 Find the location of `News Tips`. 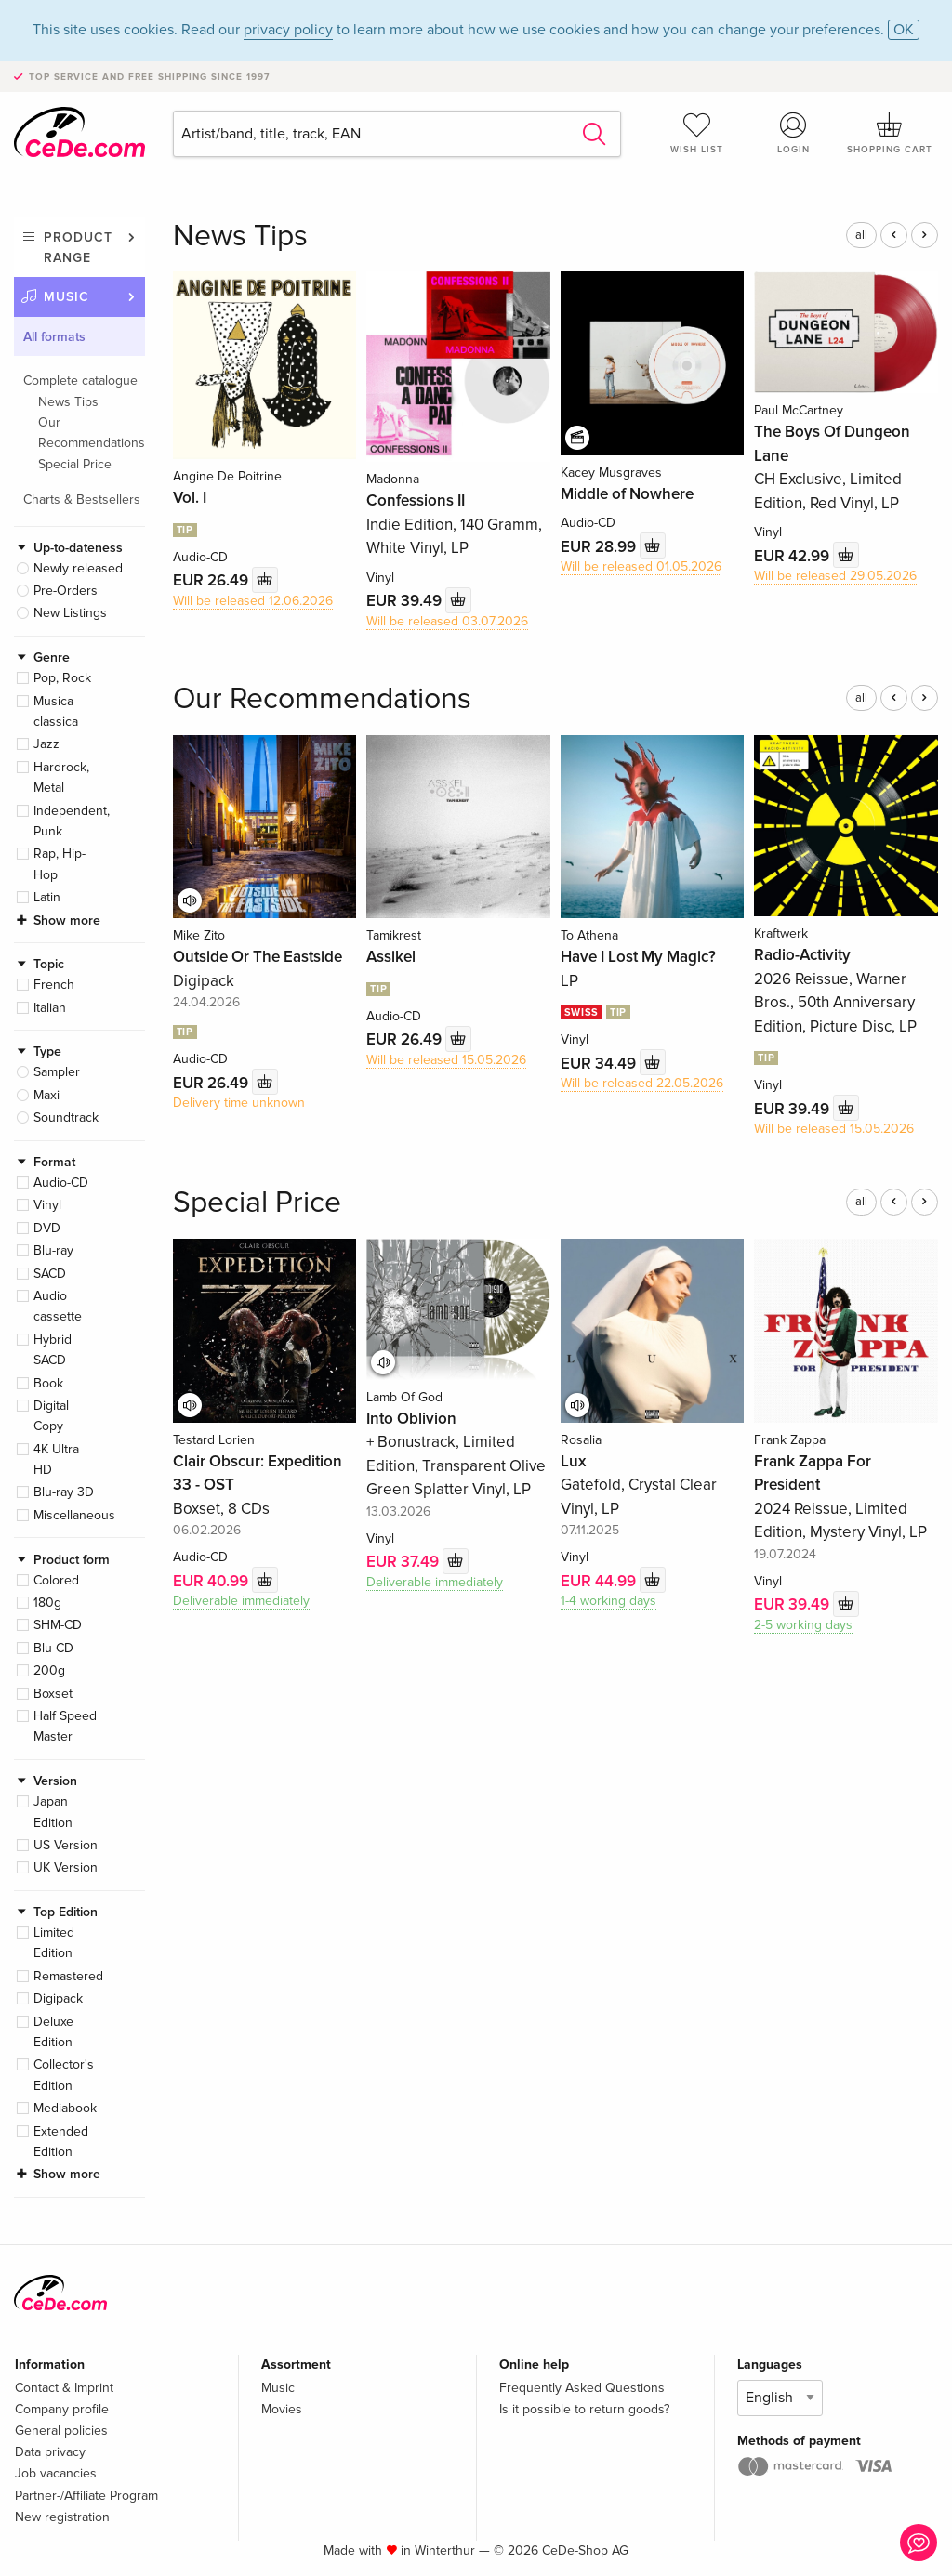

News Tips is located at coordinates (68, 402).